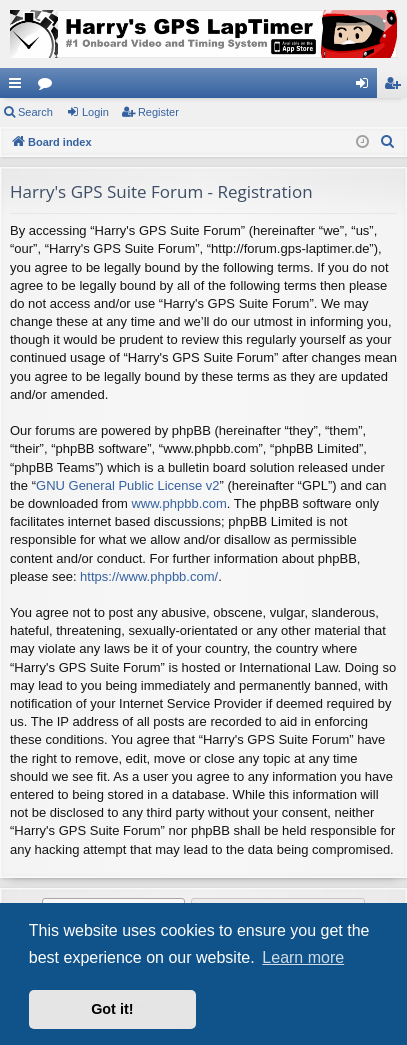  Describe the element at coordinates (35, 112) in the screenshot. I see `Search` at that location.